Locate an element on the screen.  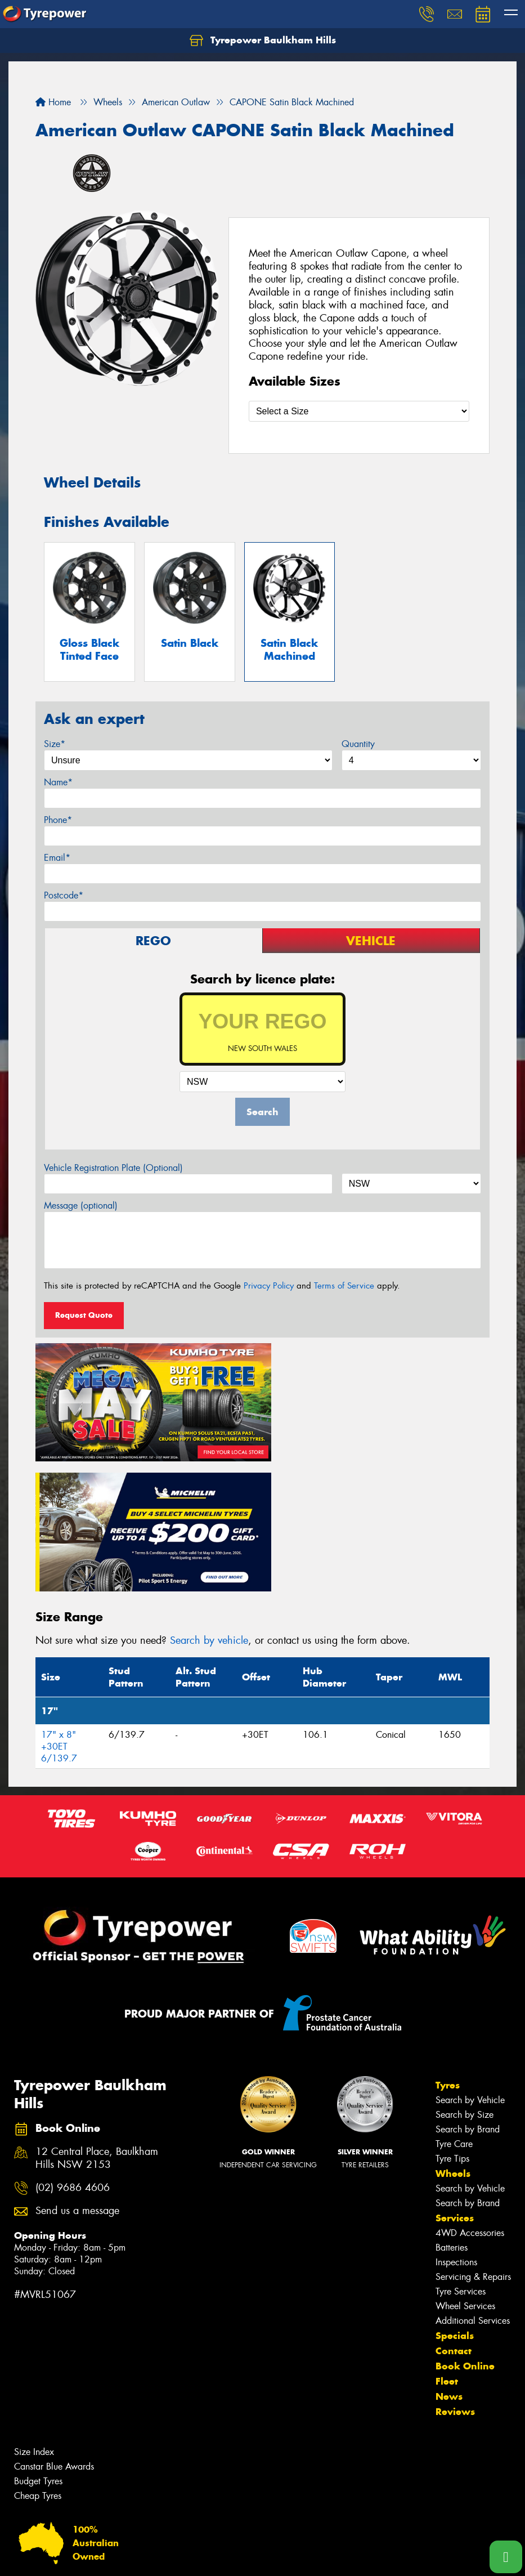
Privacy Policy is located at coordinates (269, 1285).